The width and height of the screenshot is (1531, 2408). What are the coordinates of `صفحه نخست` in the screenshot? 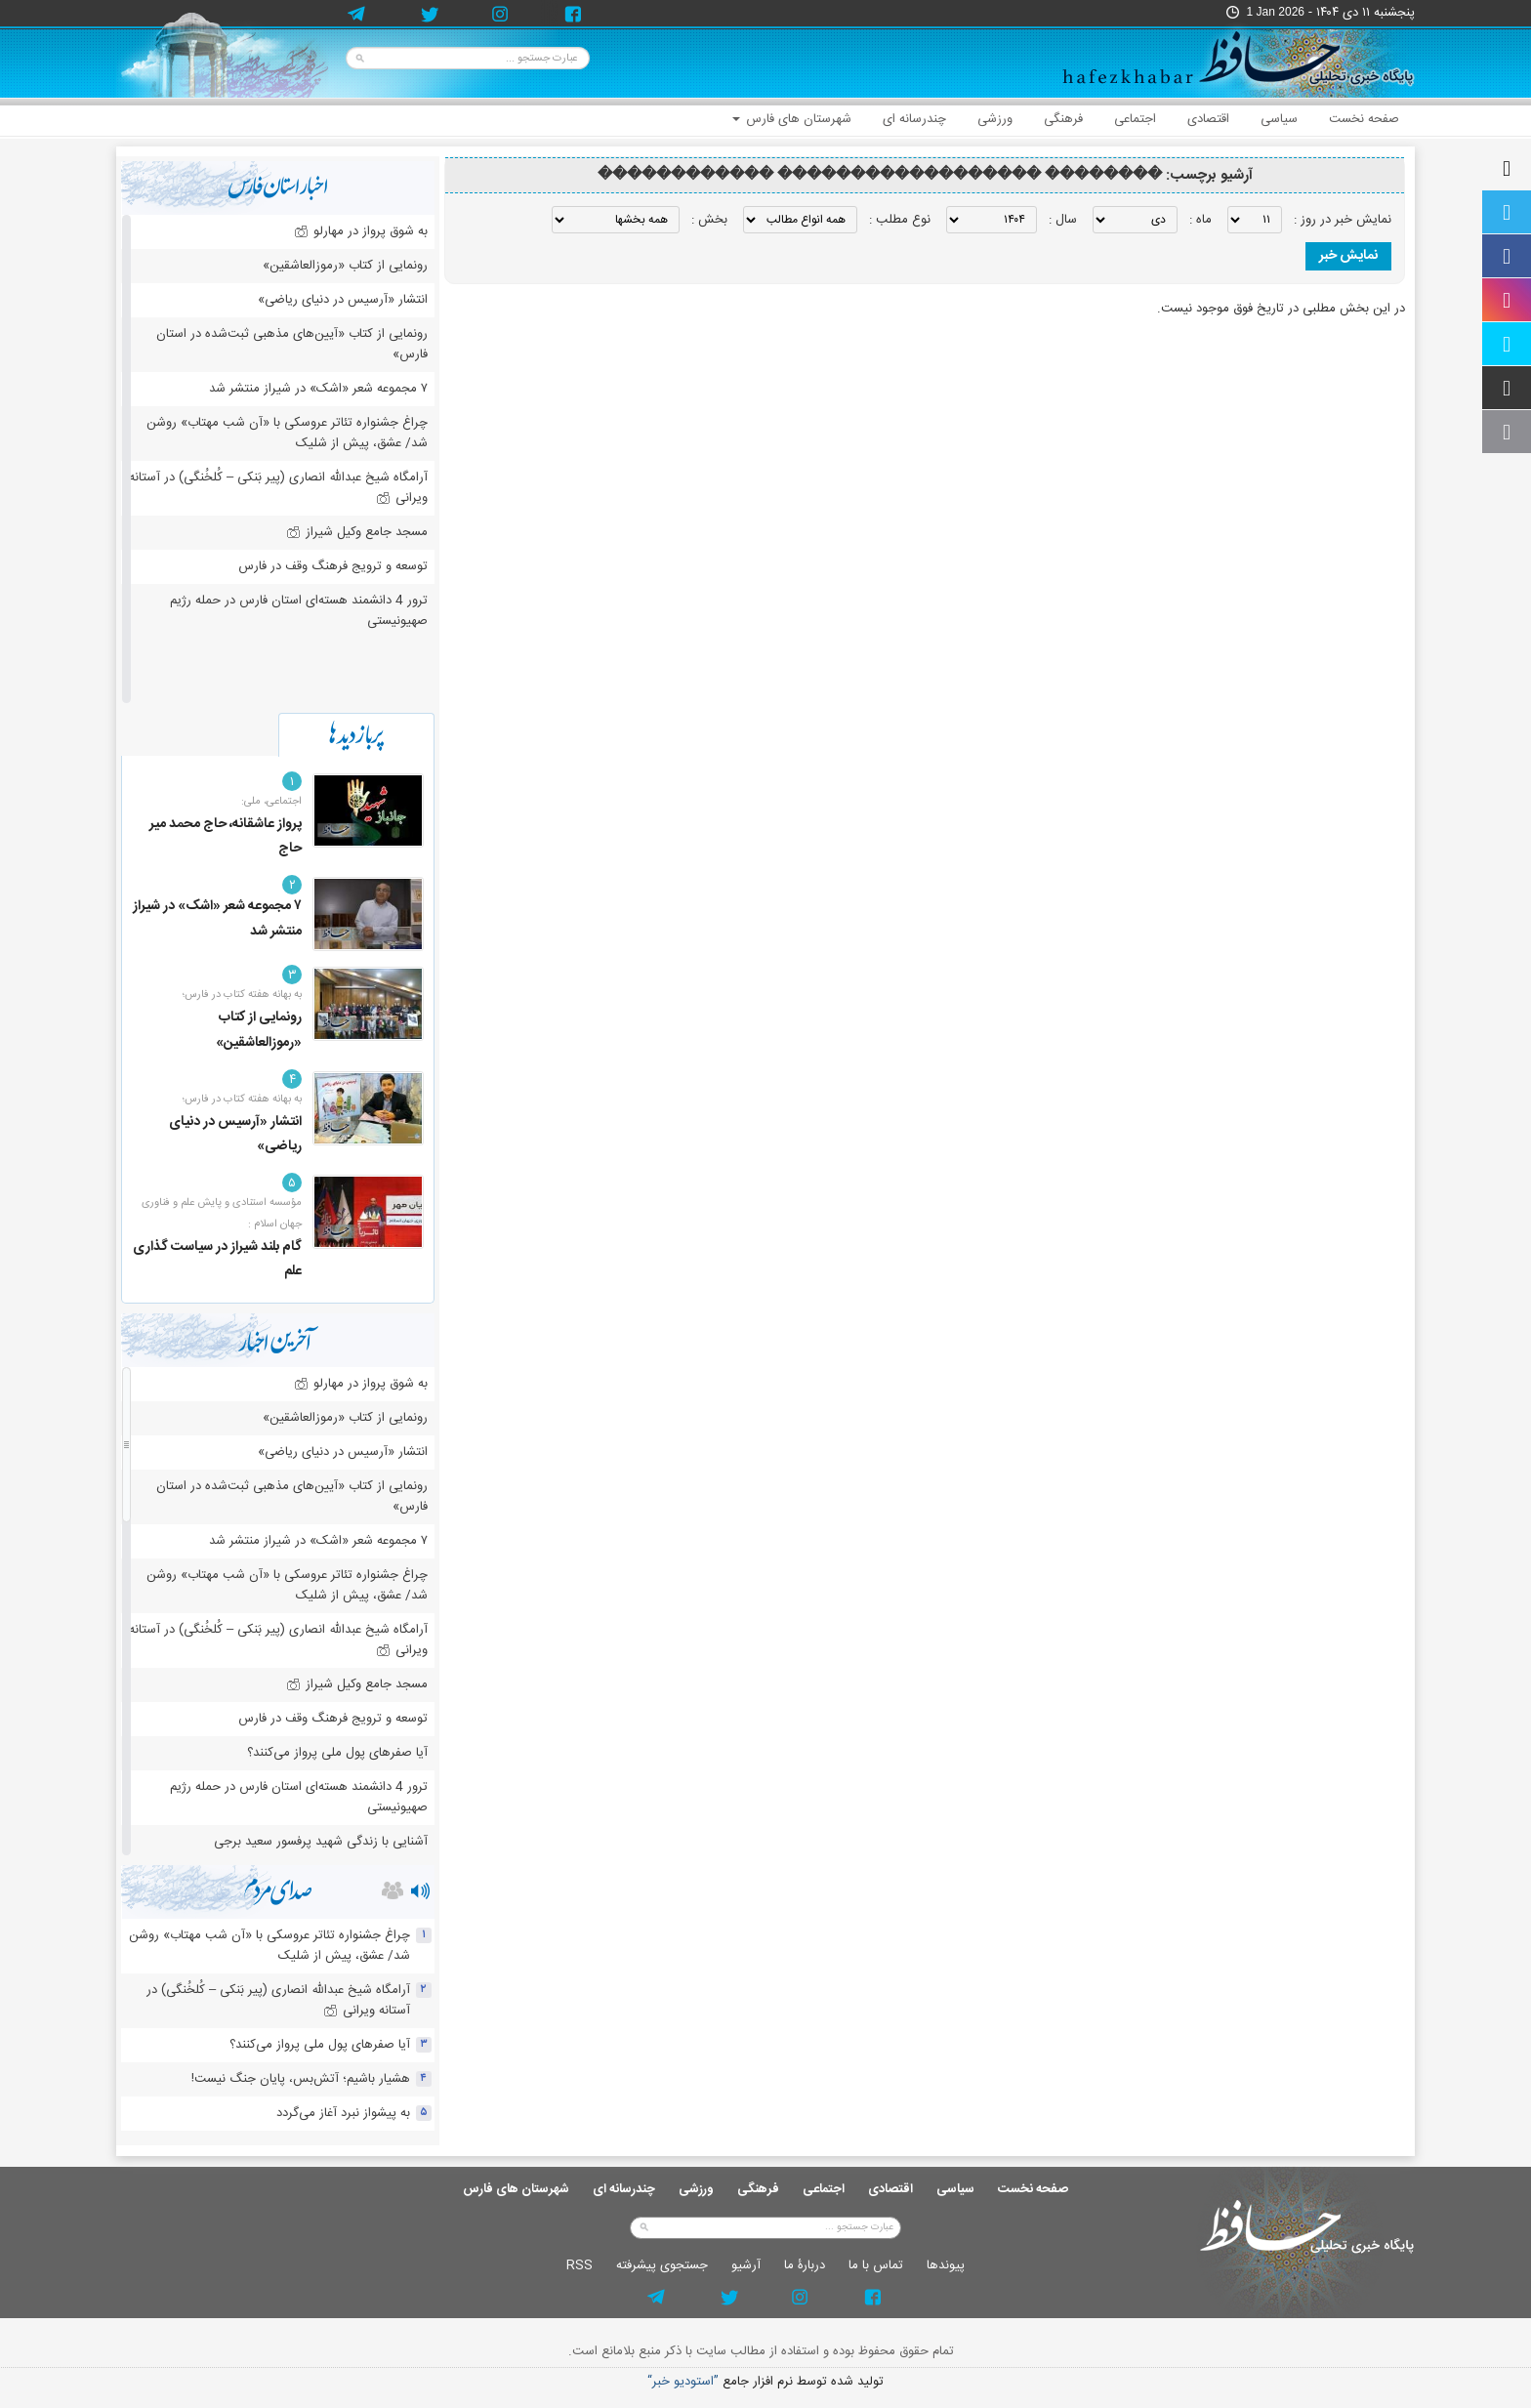 It's located at (1364, 119).